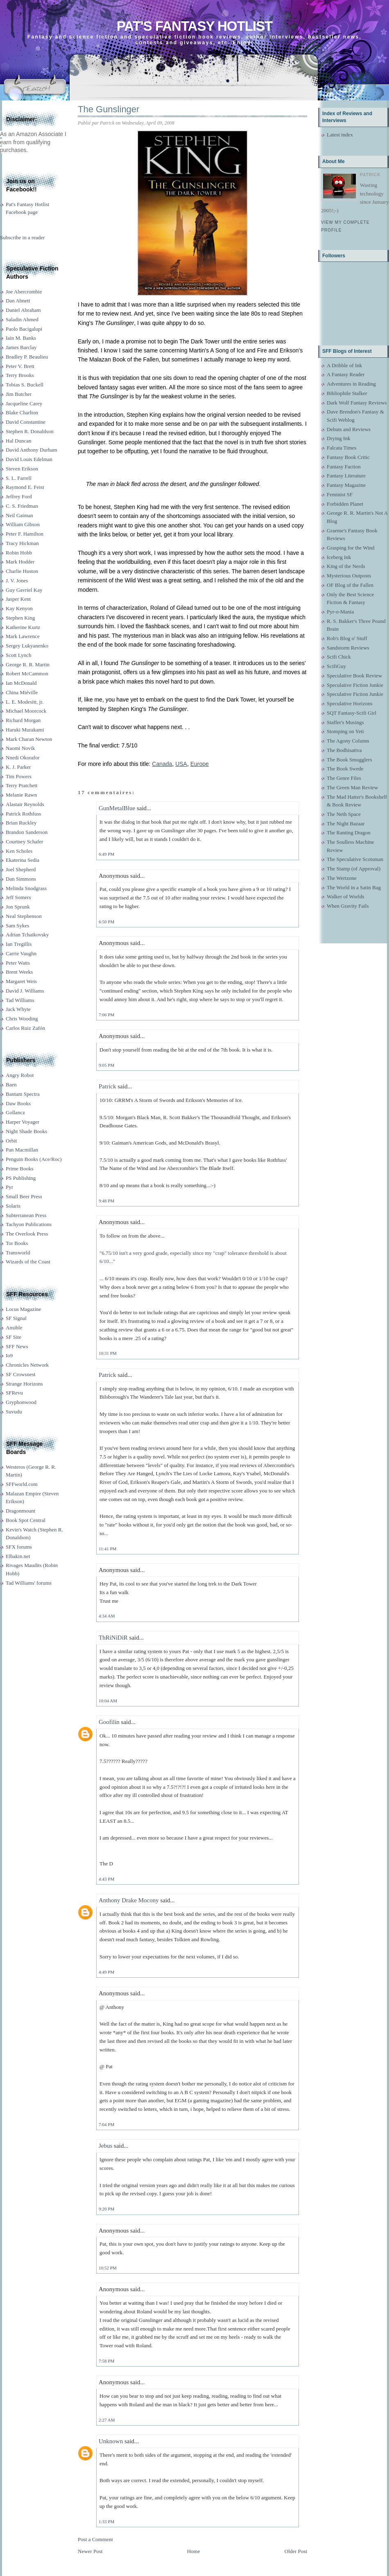 Image resolution: width=389 pixels, height=2576 pixels. What do you see at coordinates (18, 1103) in the screenshot?
I see `Daw Books` at bounding box center [18, 1103].